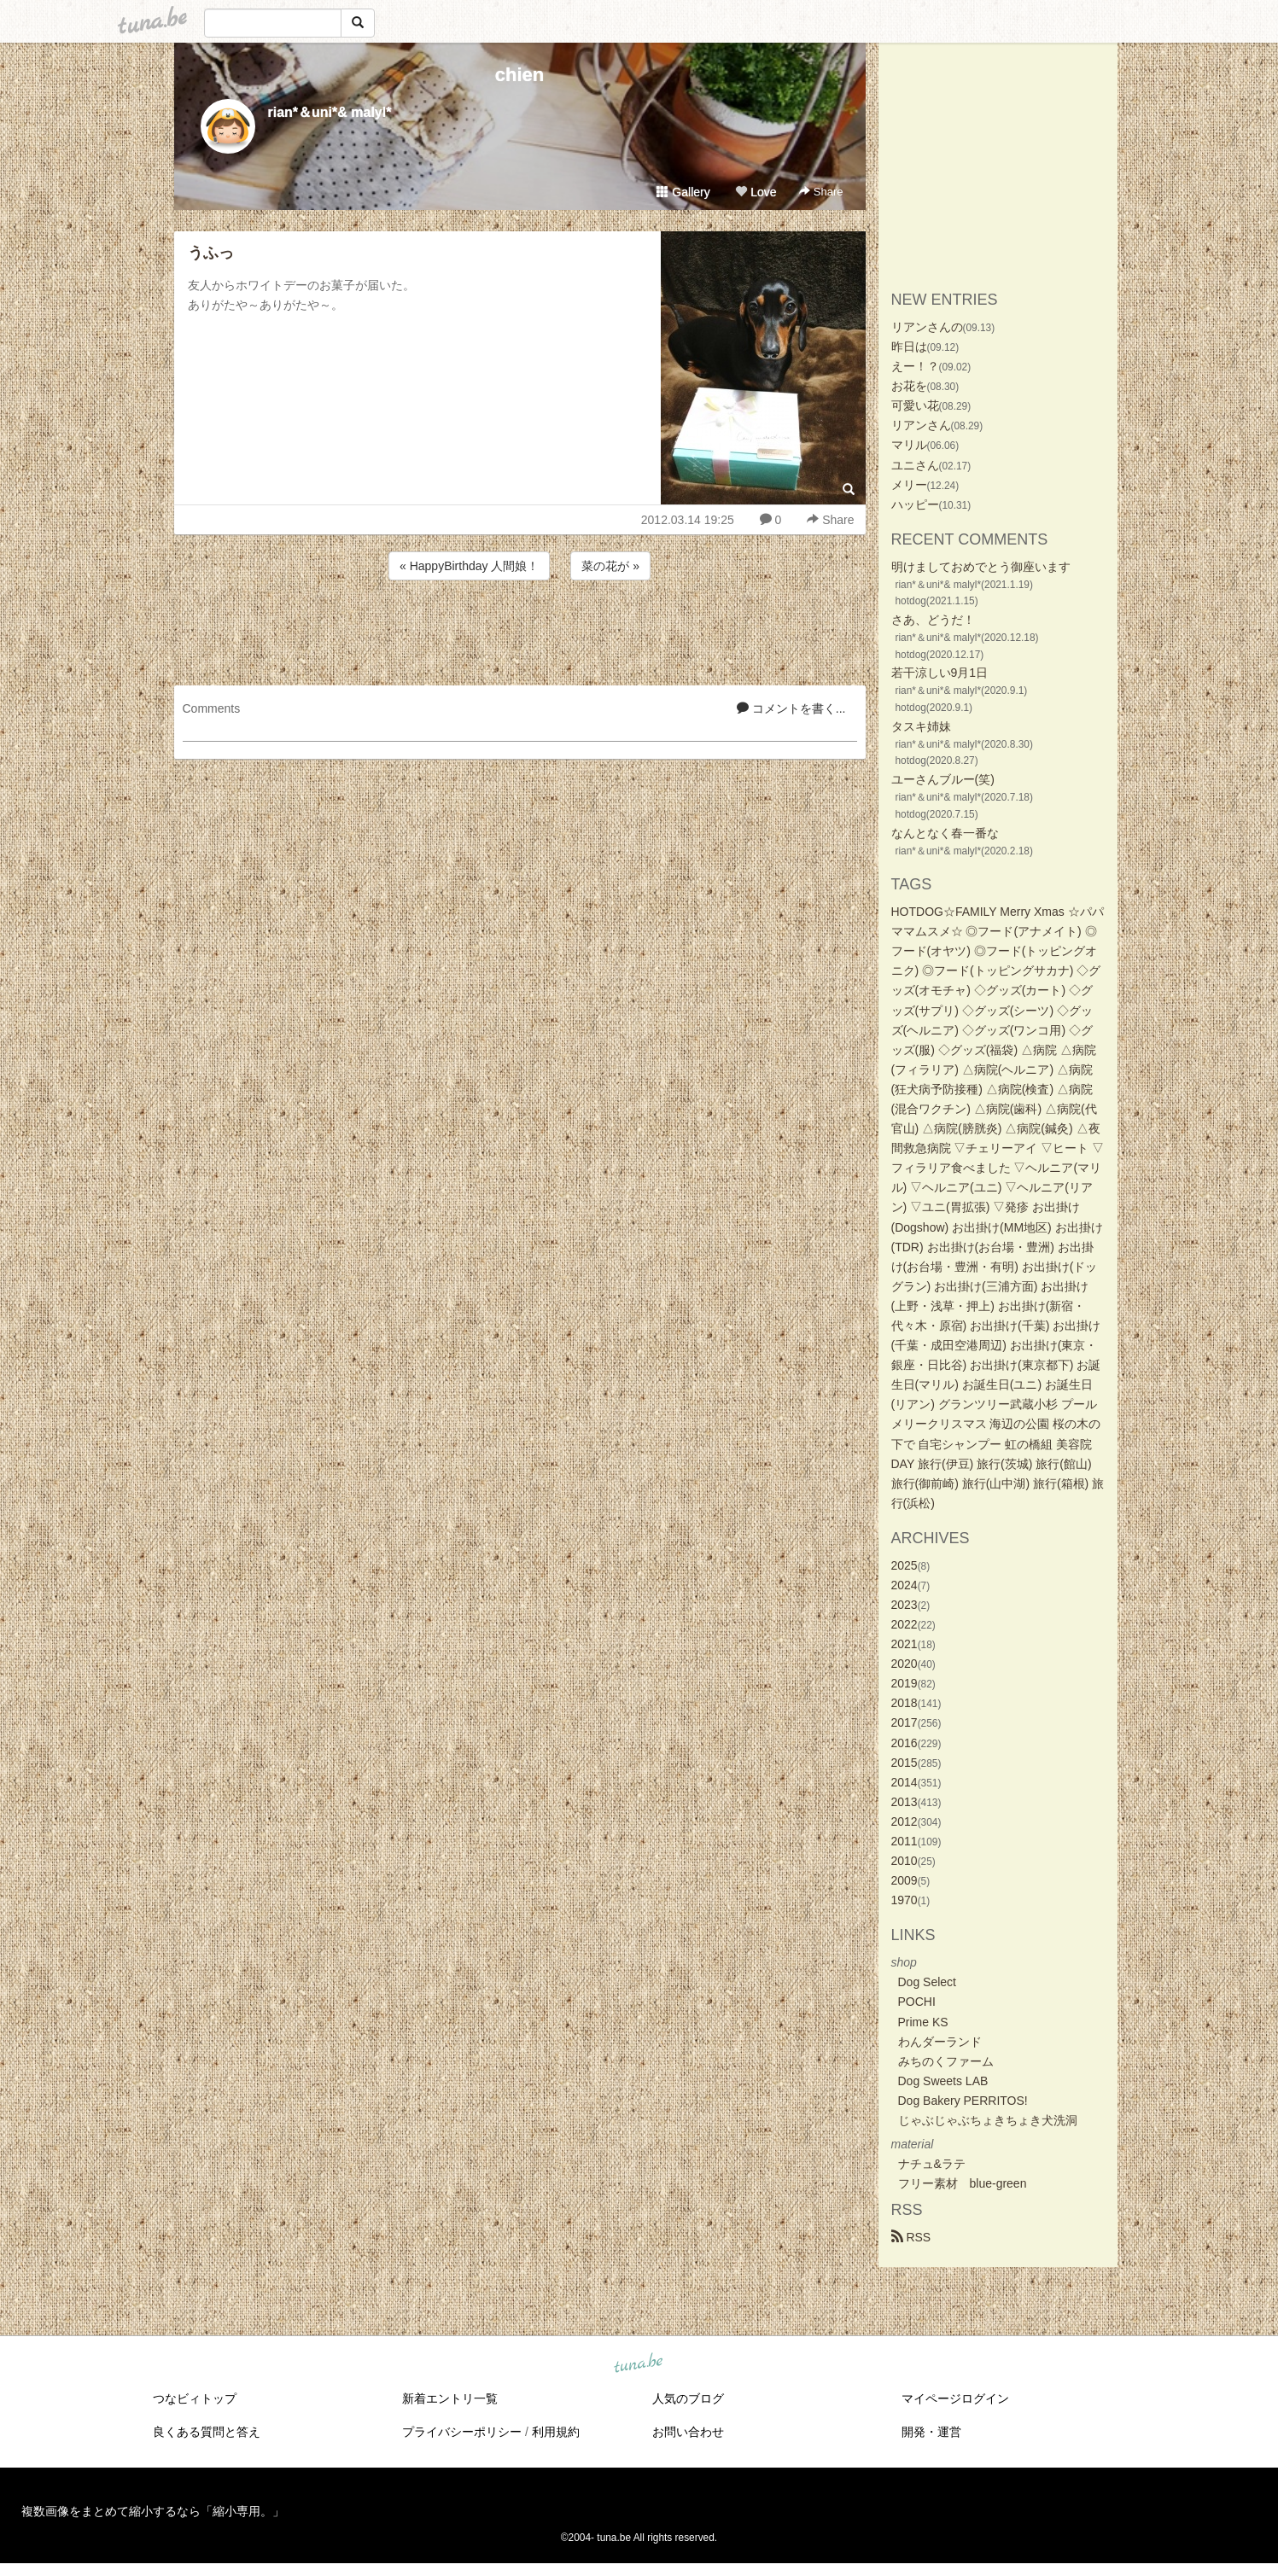  Describe the element at coordinates (932, 2164) in the screenshot. I see `ナチュ&ラテ` at that location.